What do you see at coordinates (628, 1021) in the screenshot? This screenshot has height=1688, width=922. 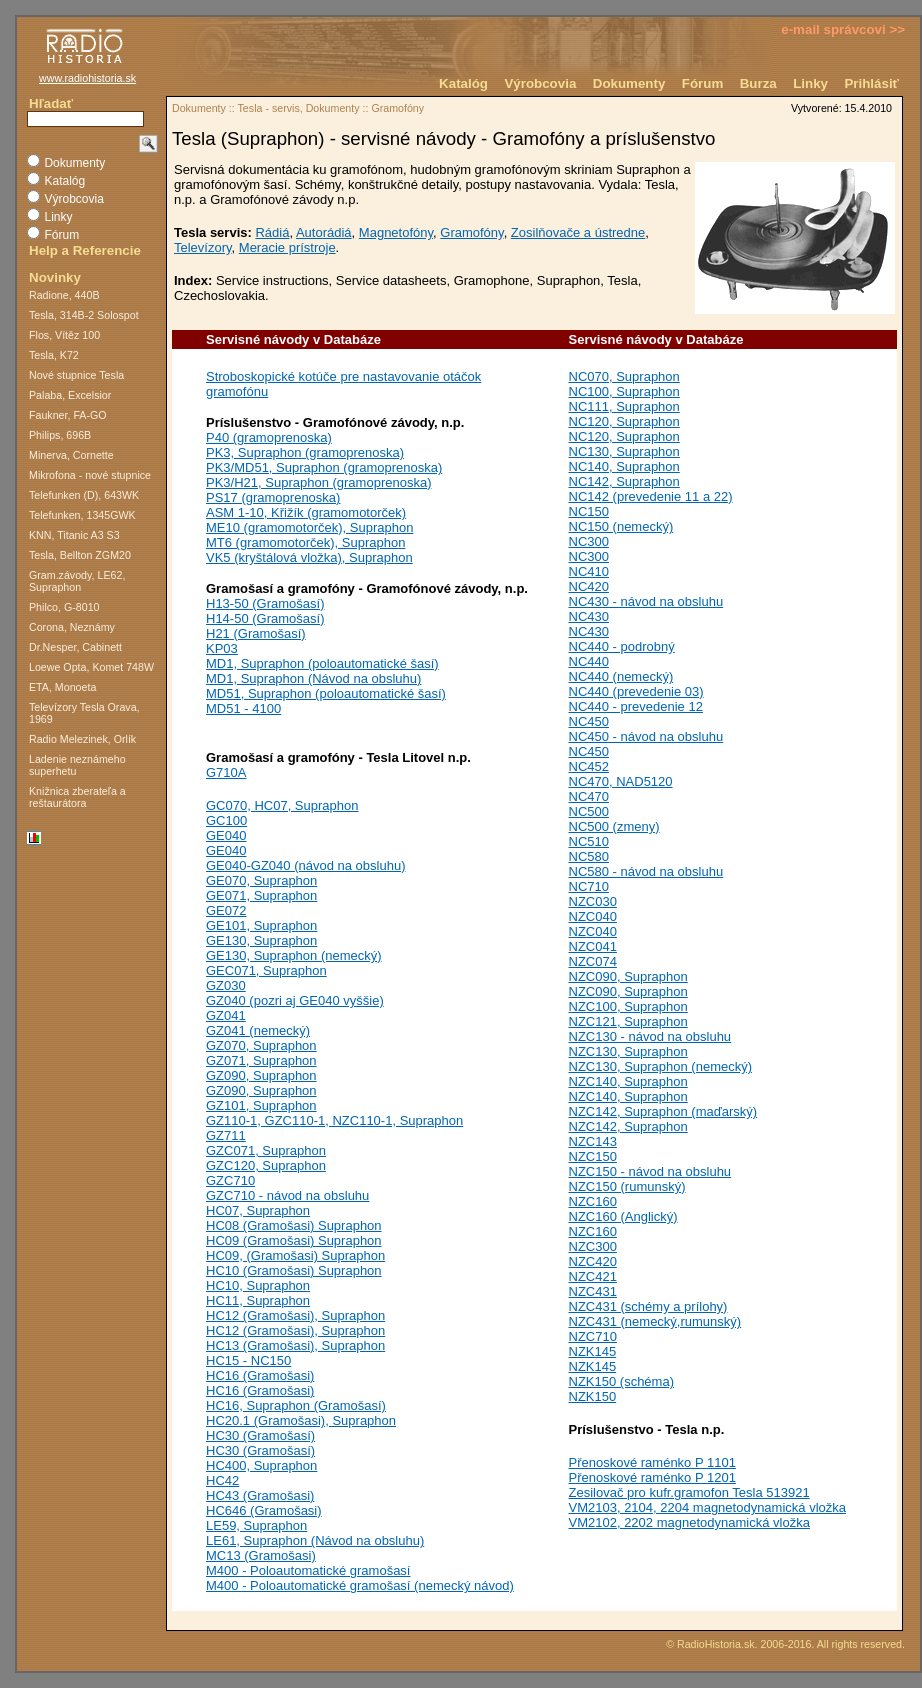 I see `NZC121, Supraphon` at bounding box center [628, 1021].